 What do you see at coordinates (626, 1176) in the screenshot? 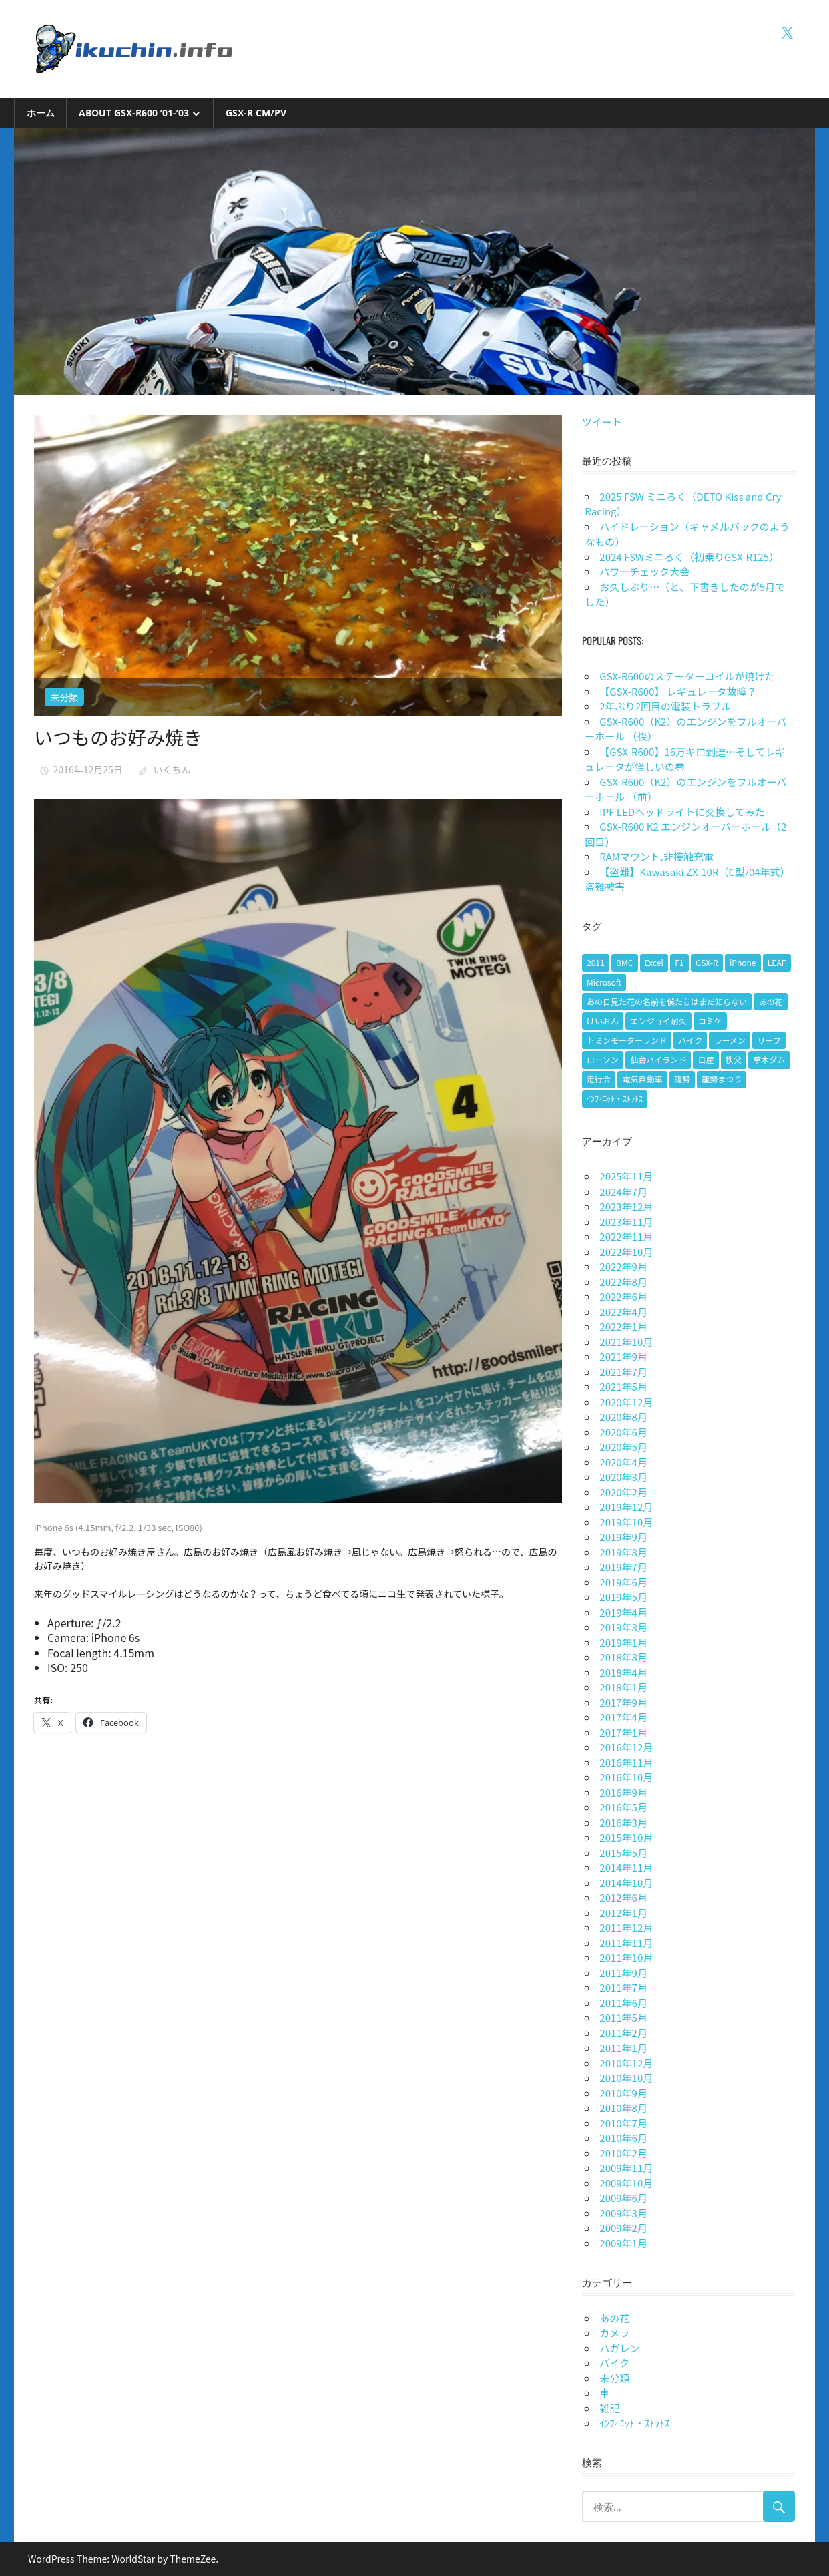
I see `2025年11月` at bounding box center [626, 1176].